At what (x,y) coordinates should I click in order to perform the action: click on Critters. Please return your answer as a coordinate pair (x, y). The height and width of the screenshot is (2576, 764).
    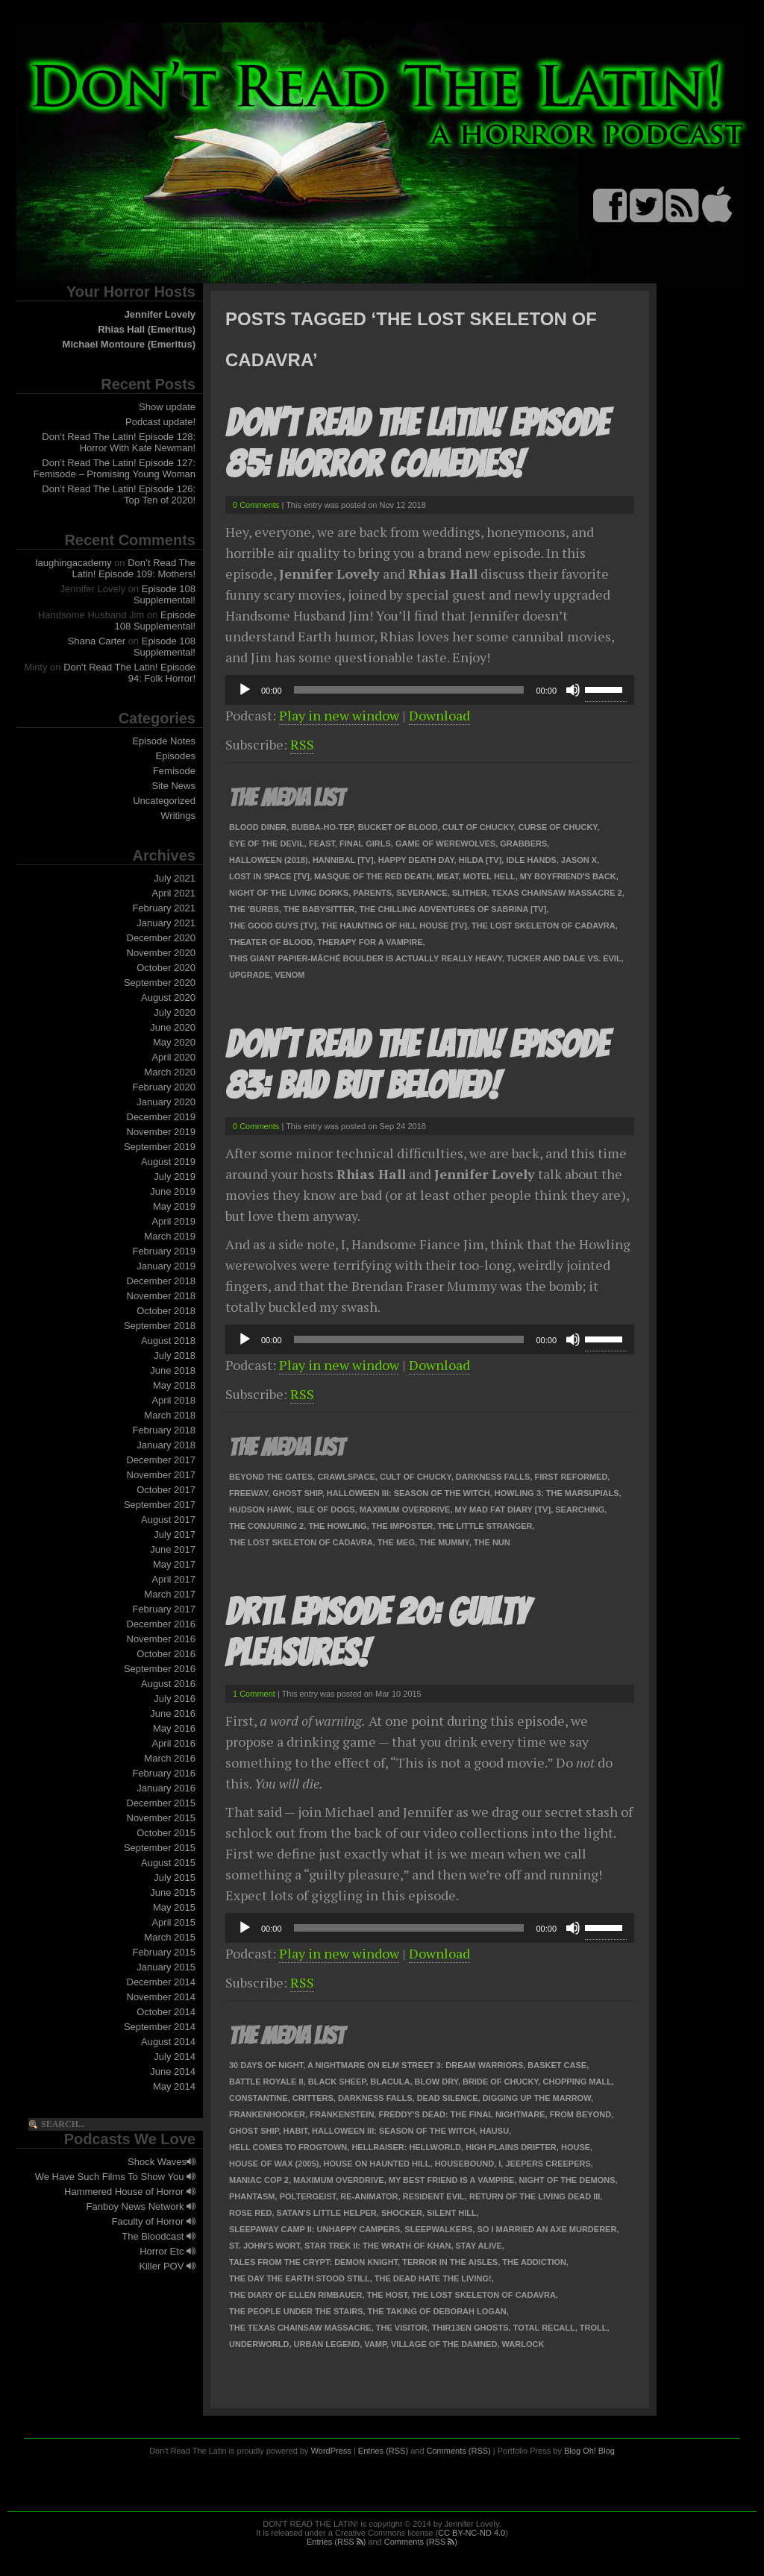
    Looking at the image, I should click on (313, 2097).